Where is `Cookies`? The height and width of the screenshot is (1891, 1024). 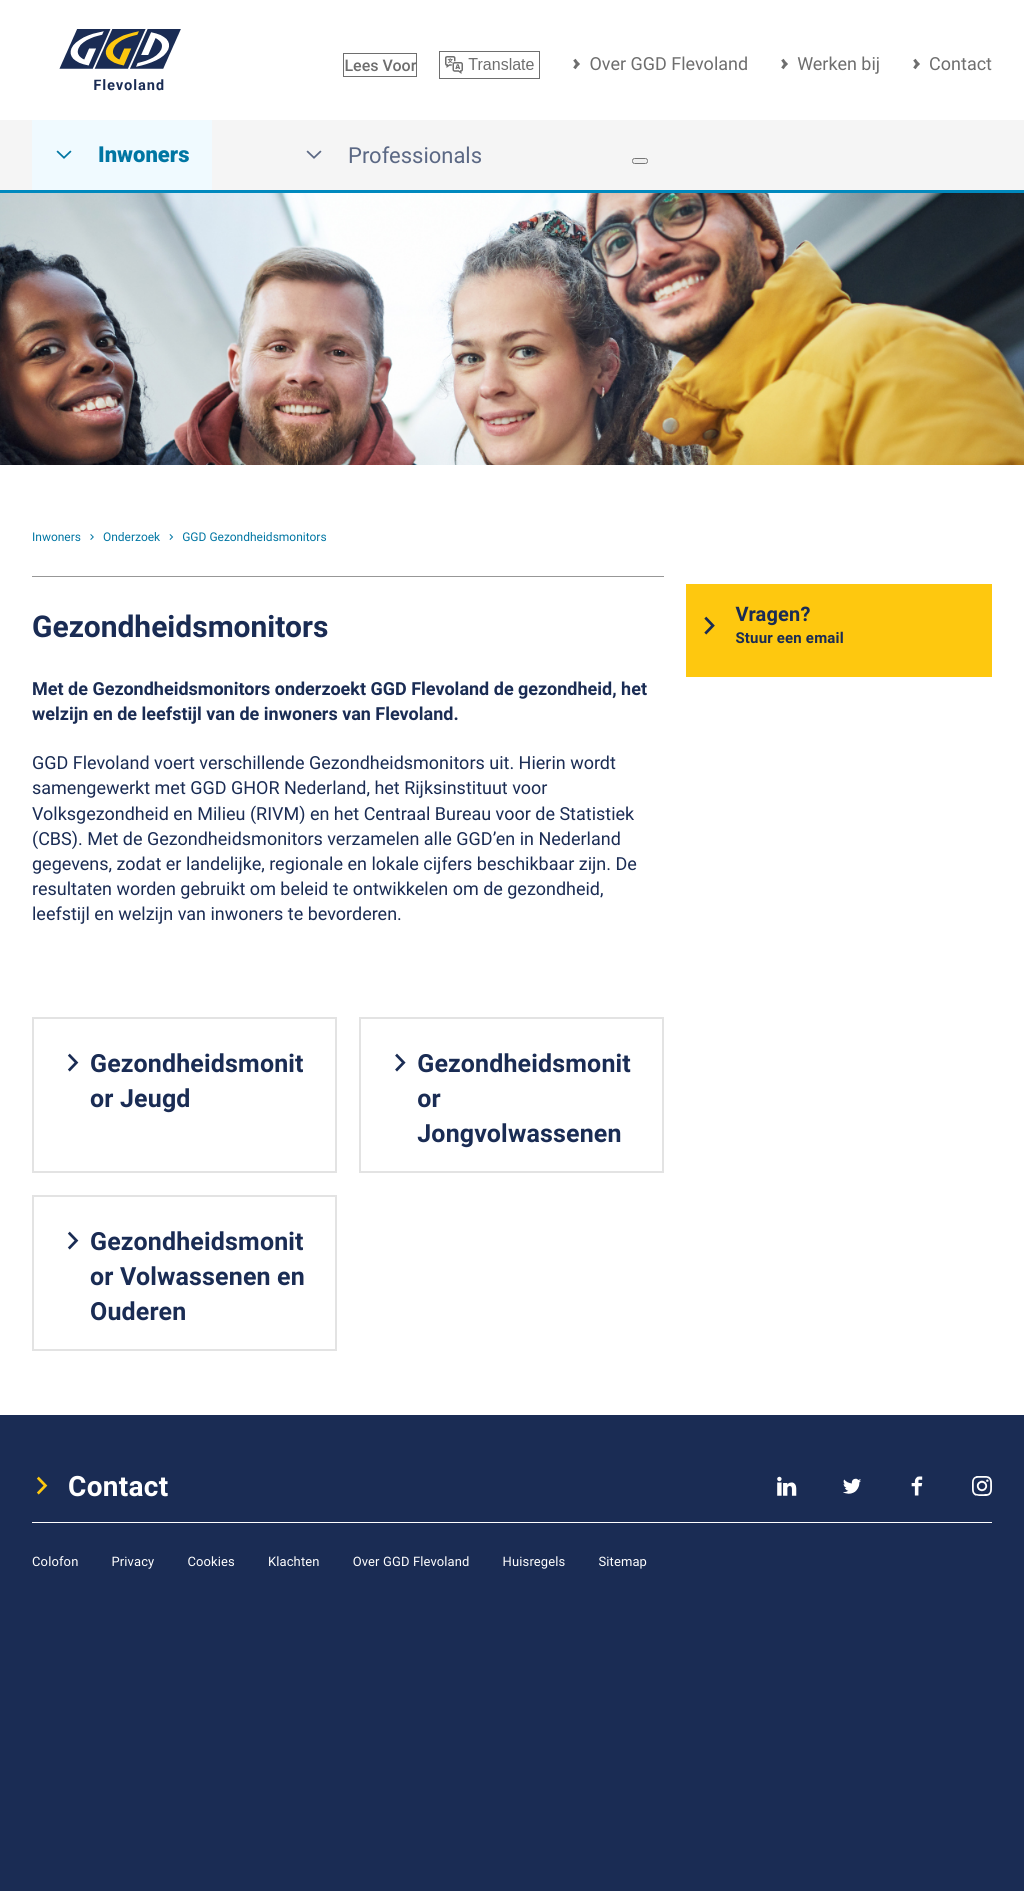 Cookies is located at coordinates (211, 1561).